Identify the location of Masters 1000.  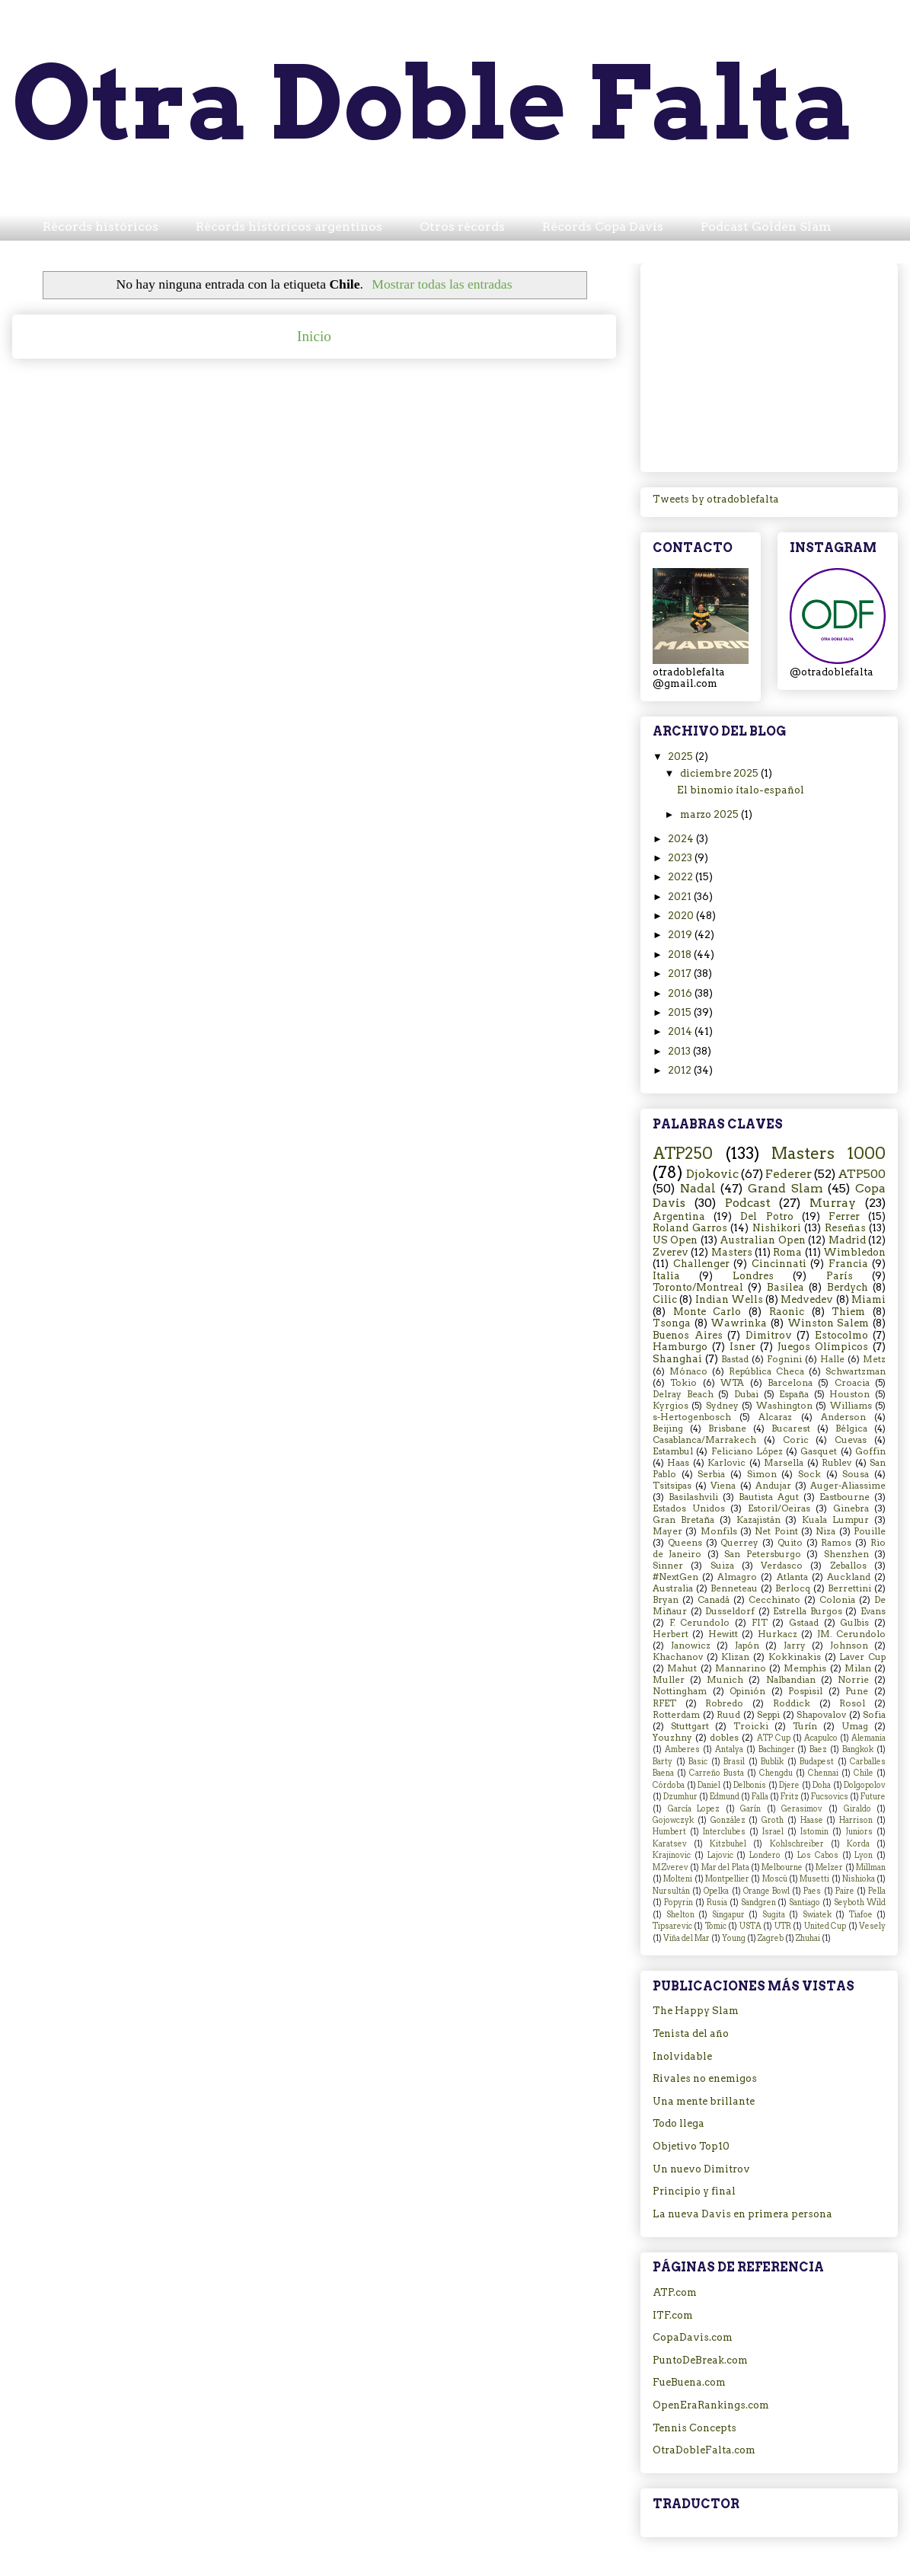
(828, 1153).